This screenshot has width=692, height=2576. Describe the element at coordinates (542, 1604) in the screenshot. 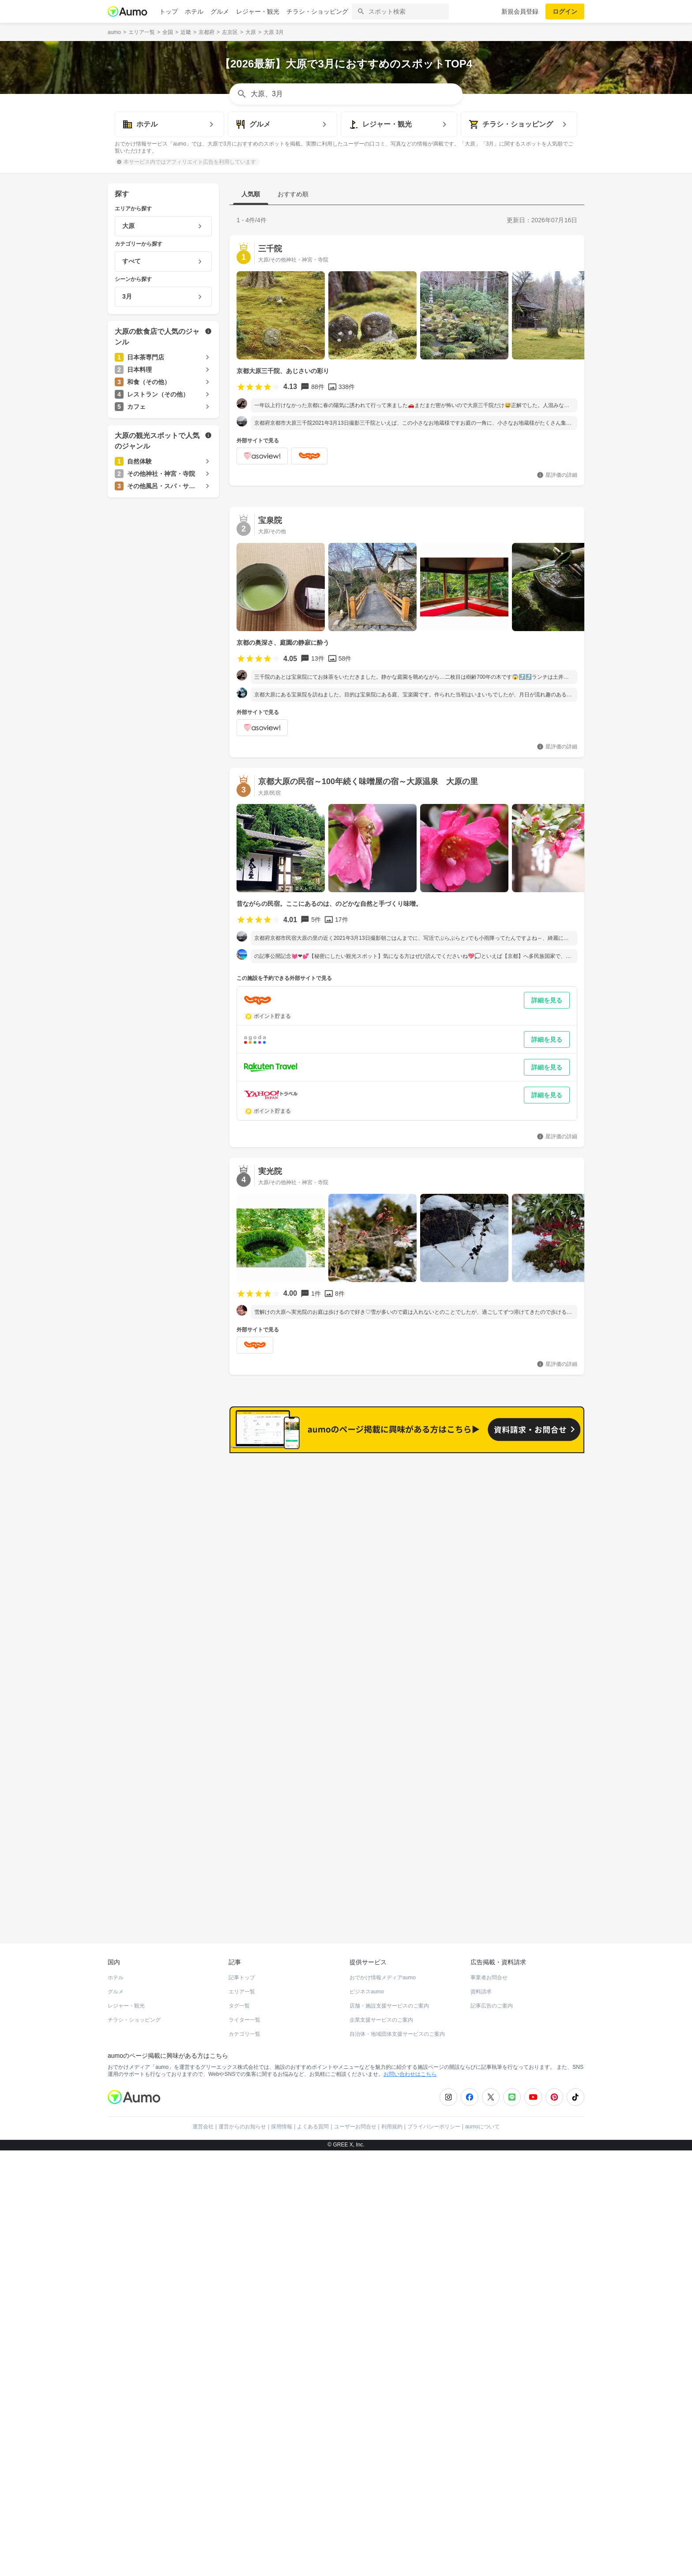

I see `もっと見る(18)` at that location.